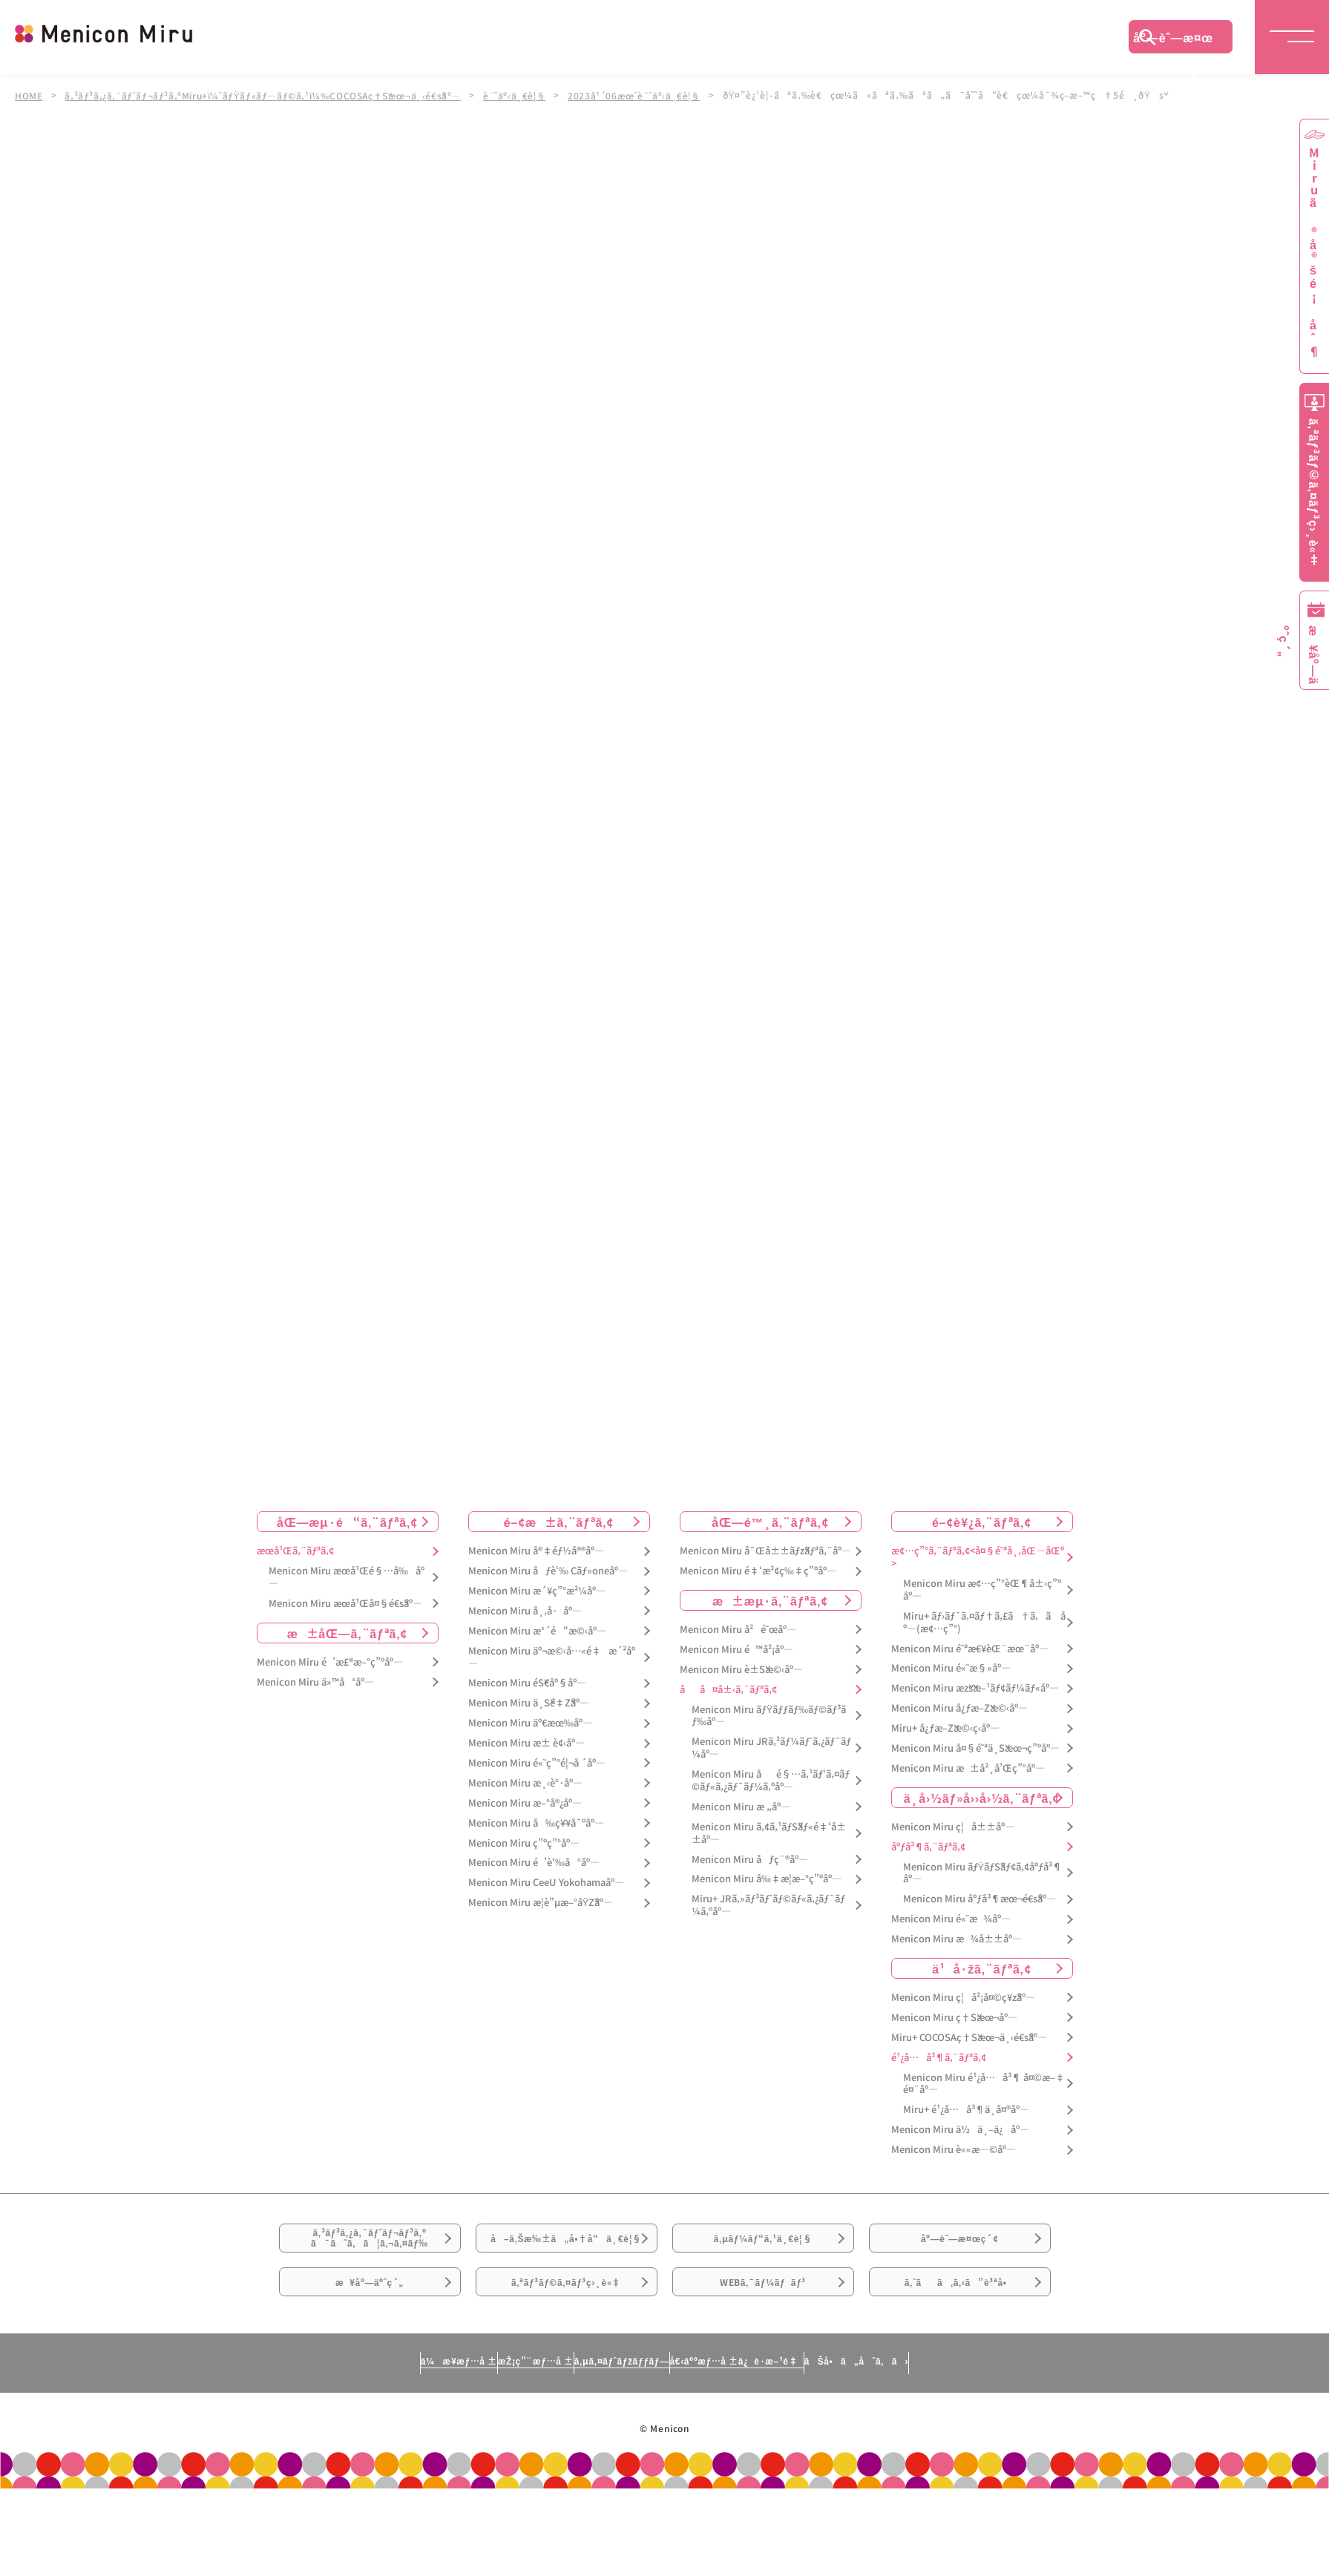 This screenshot has height=2576, width=1329. I want to click on Menicon Miru å²é˜œåº—, so click(738, 1650).